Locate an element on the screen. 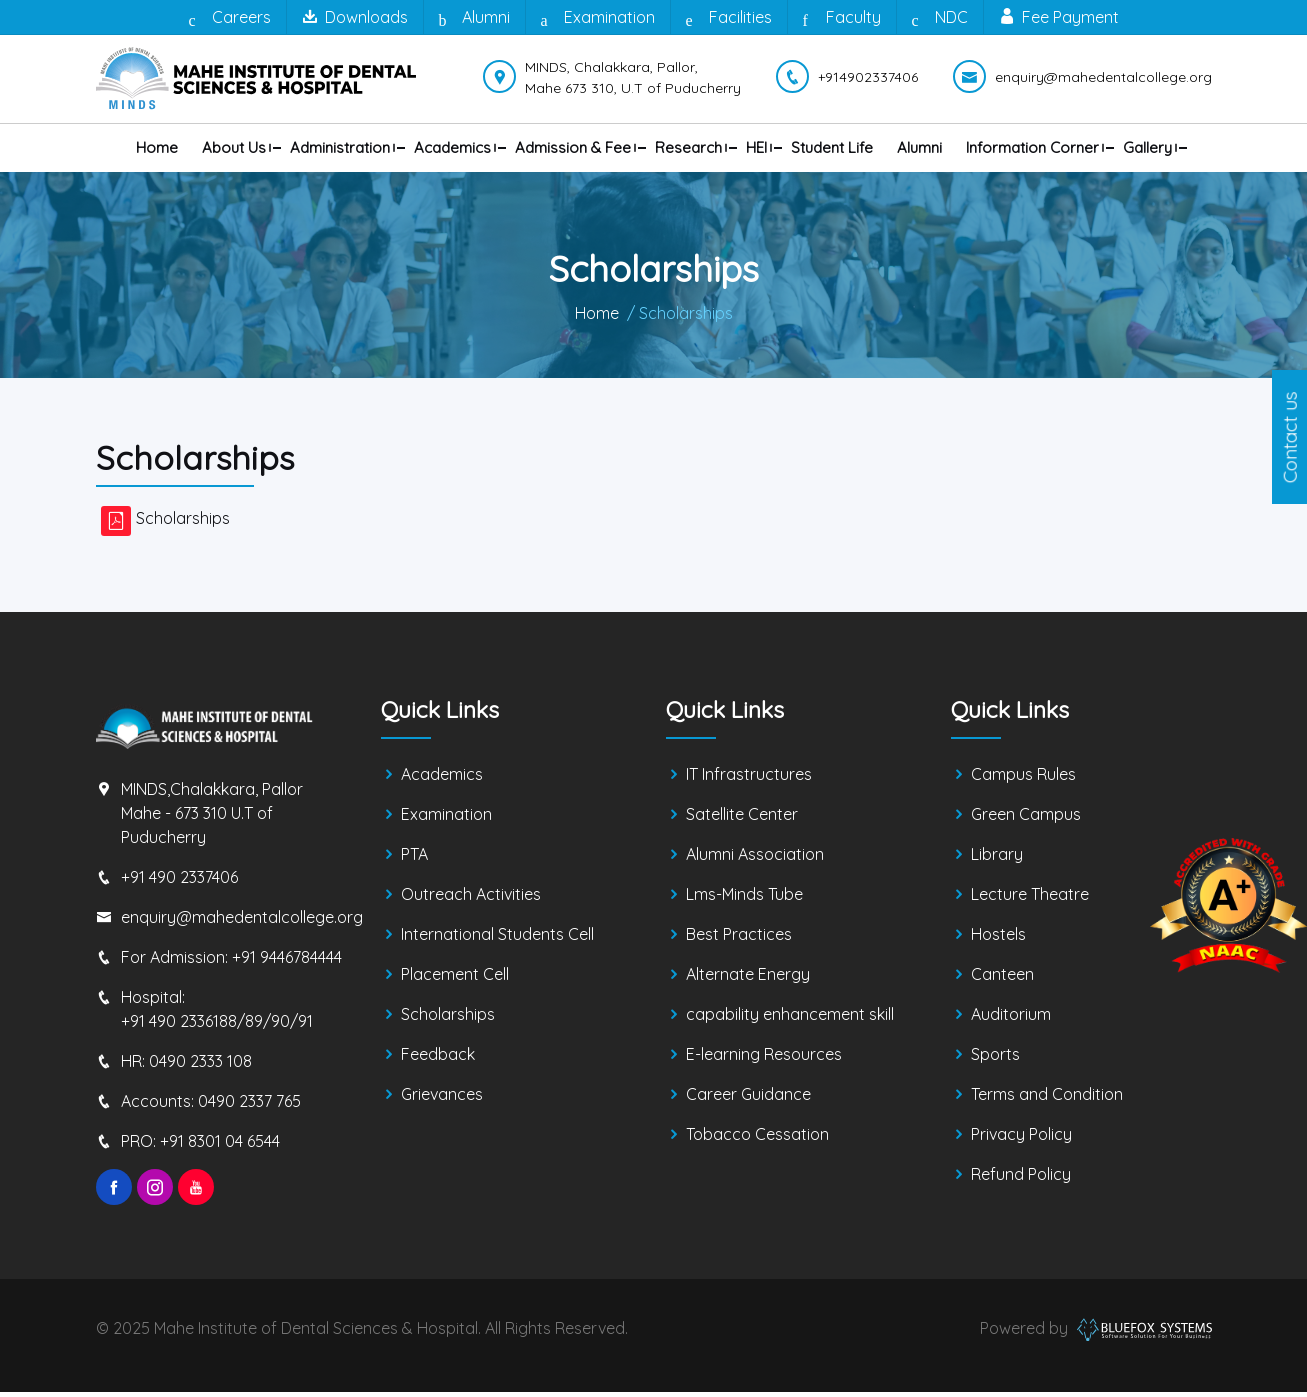  Outreach Activities is located at coordinates (471, 900).